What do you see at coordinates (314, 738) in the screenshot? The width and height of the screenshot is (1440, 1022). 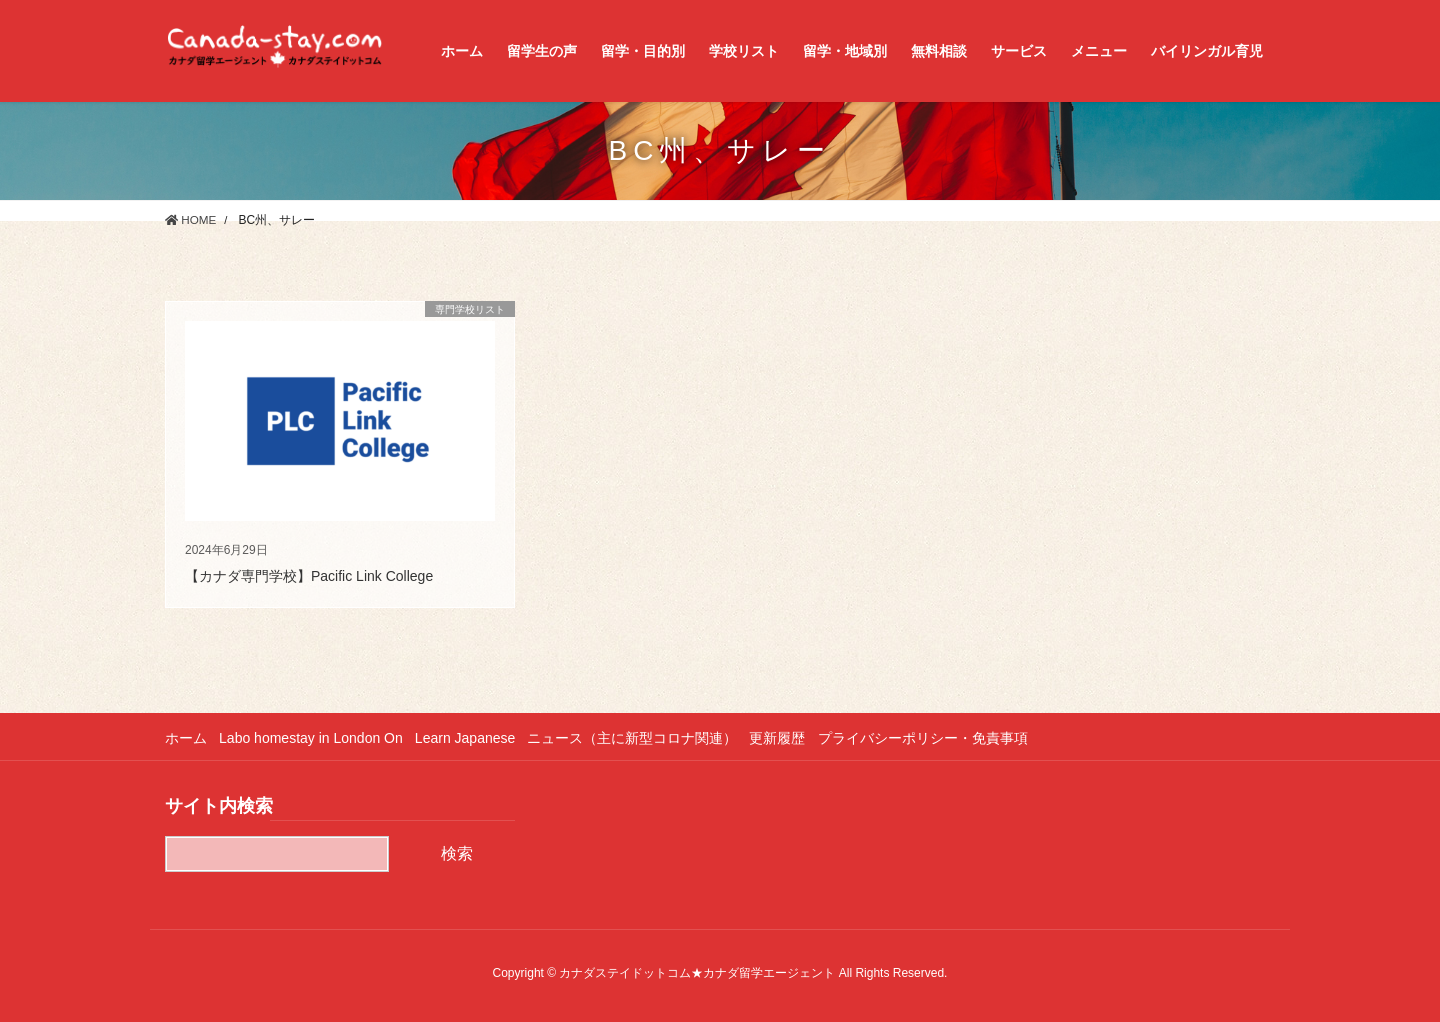 I see `Labo homestay in London On` at bounding box center [314, 738].